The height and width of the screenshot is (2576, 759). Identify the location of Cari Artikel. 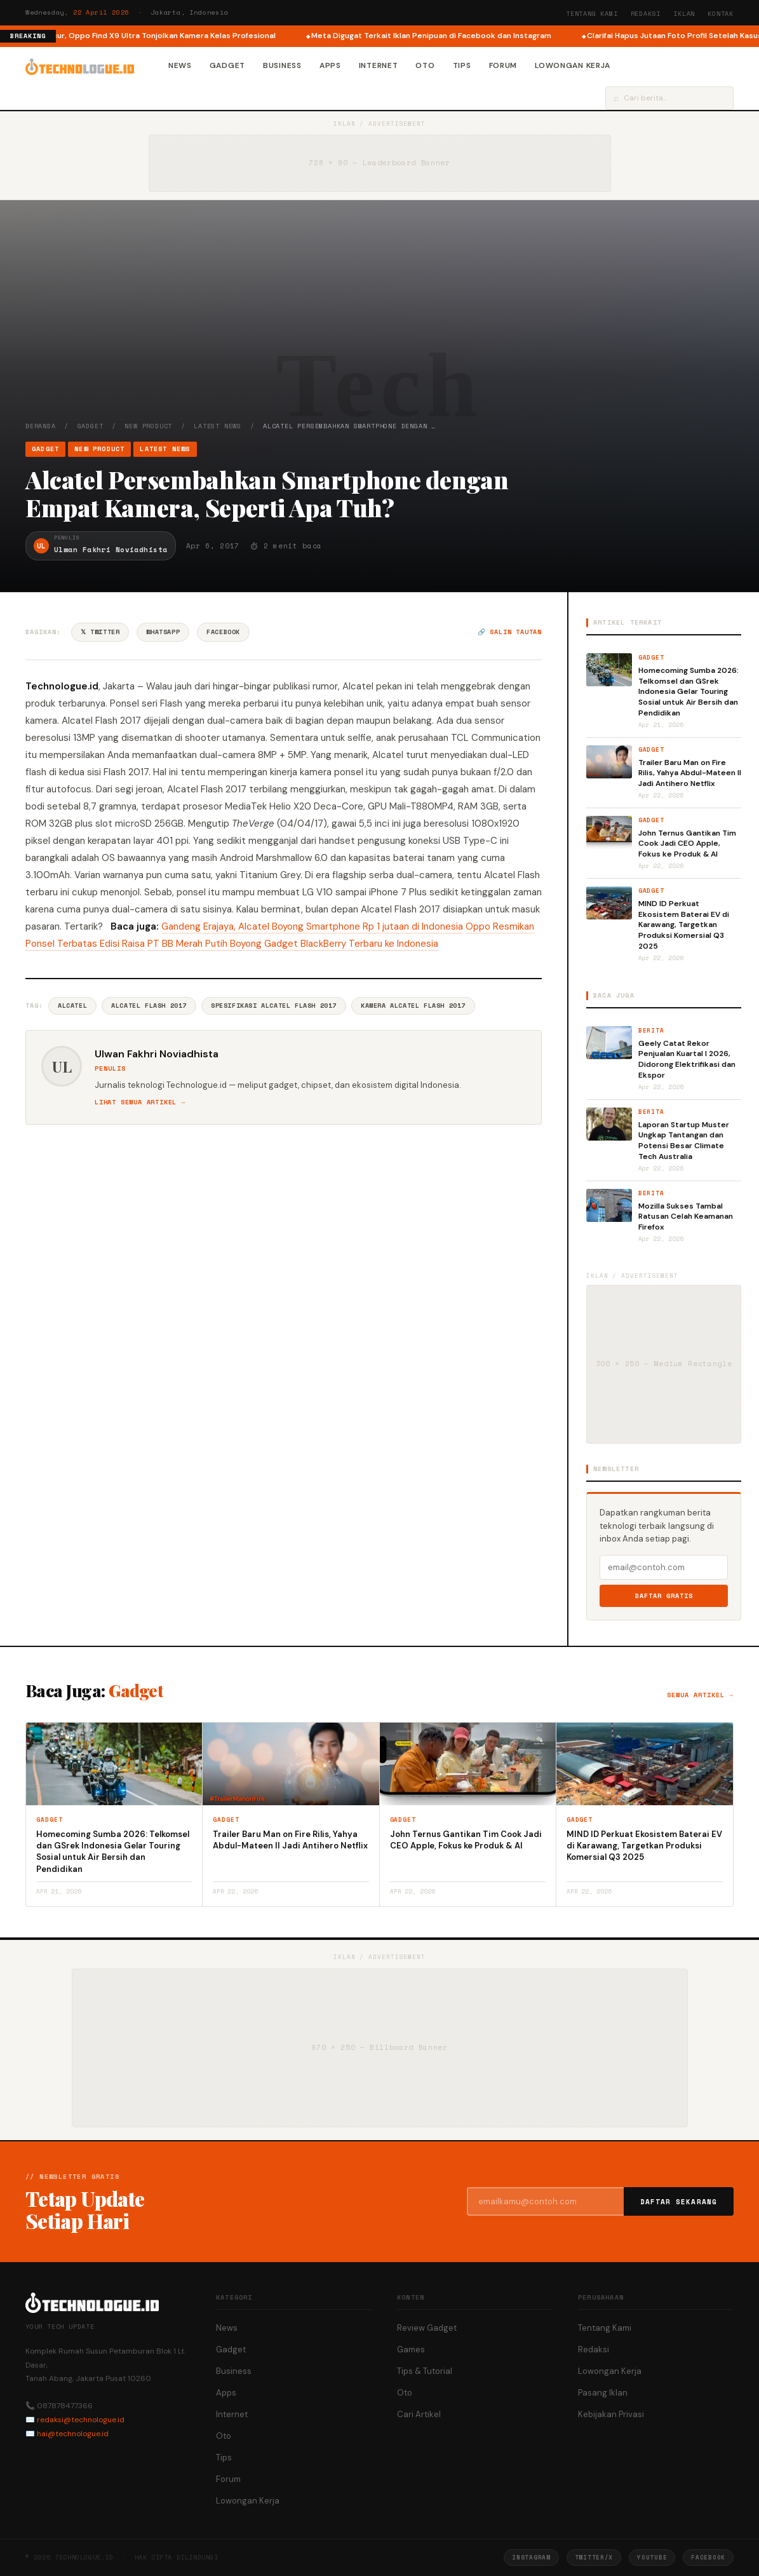
(419, 2414).